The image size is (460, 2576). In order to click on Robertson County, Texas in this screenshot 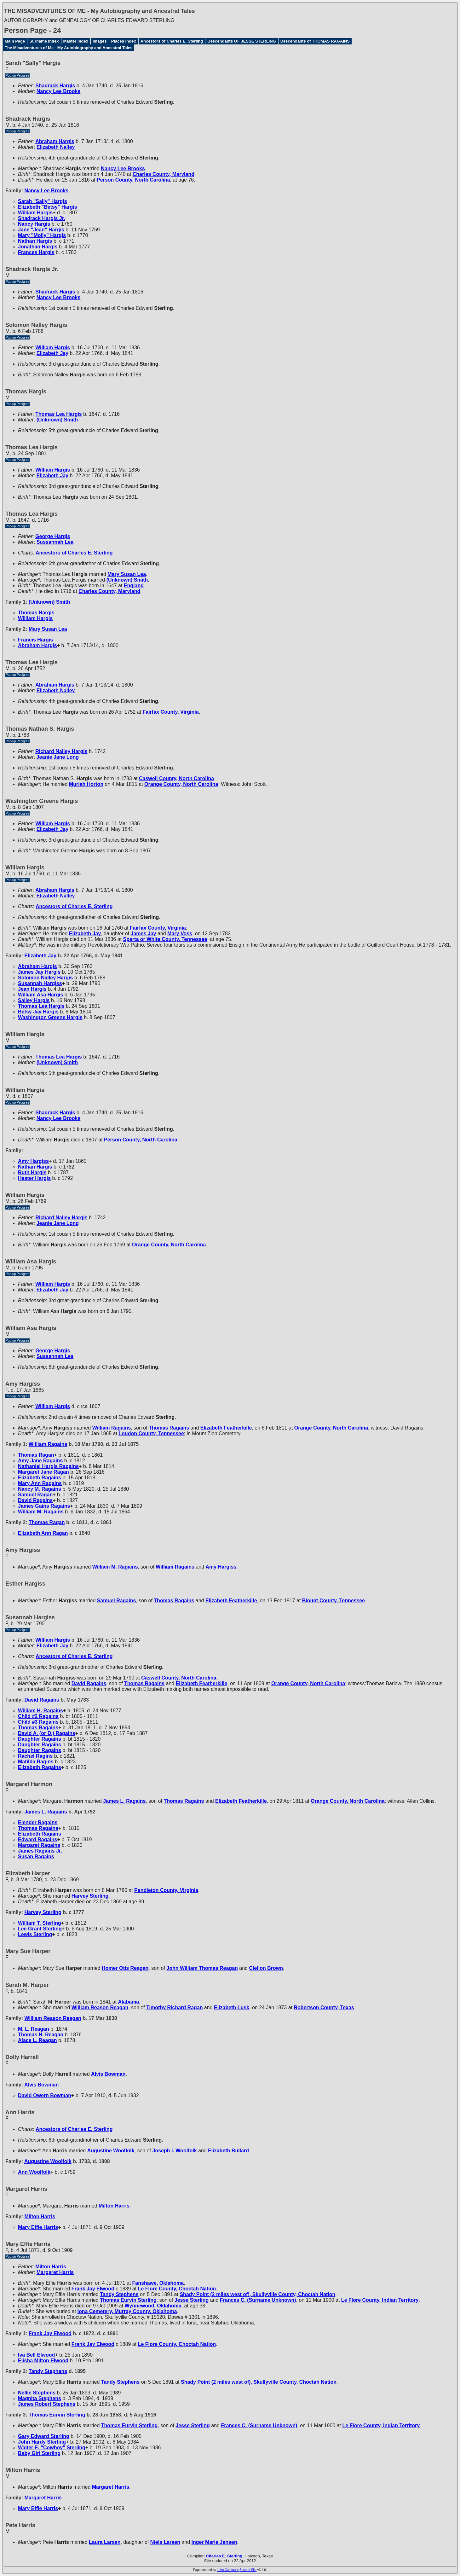, I will do `click(324, 2007)`.